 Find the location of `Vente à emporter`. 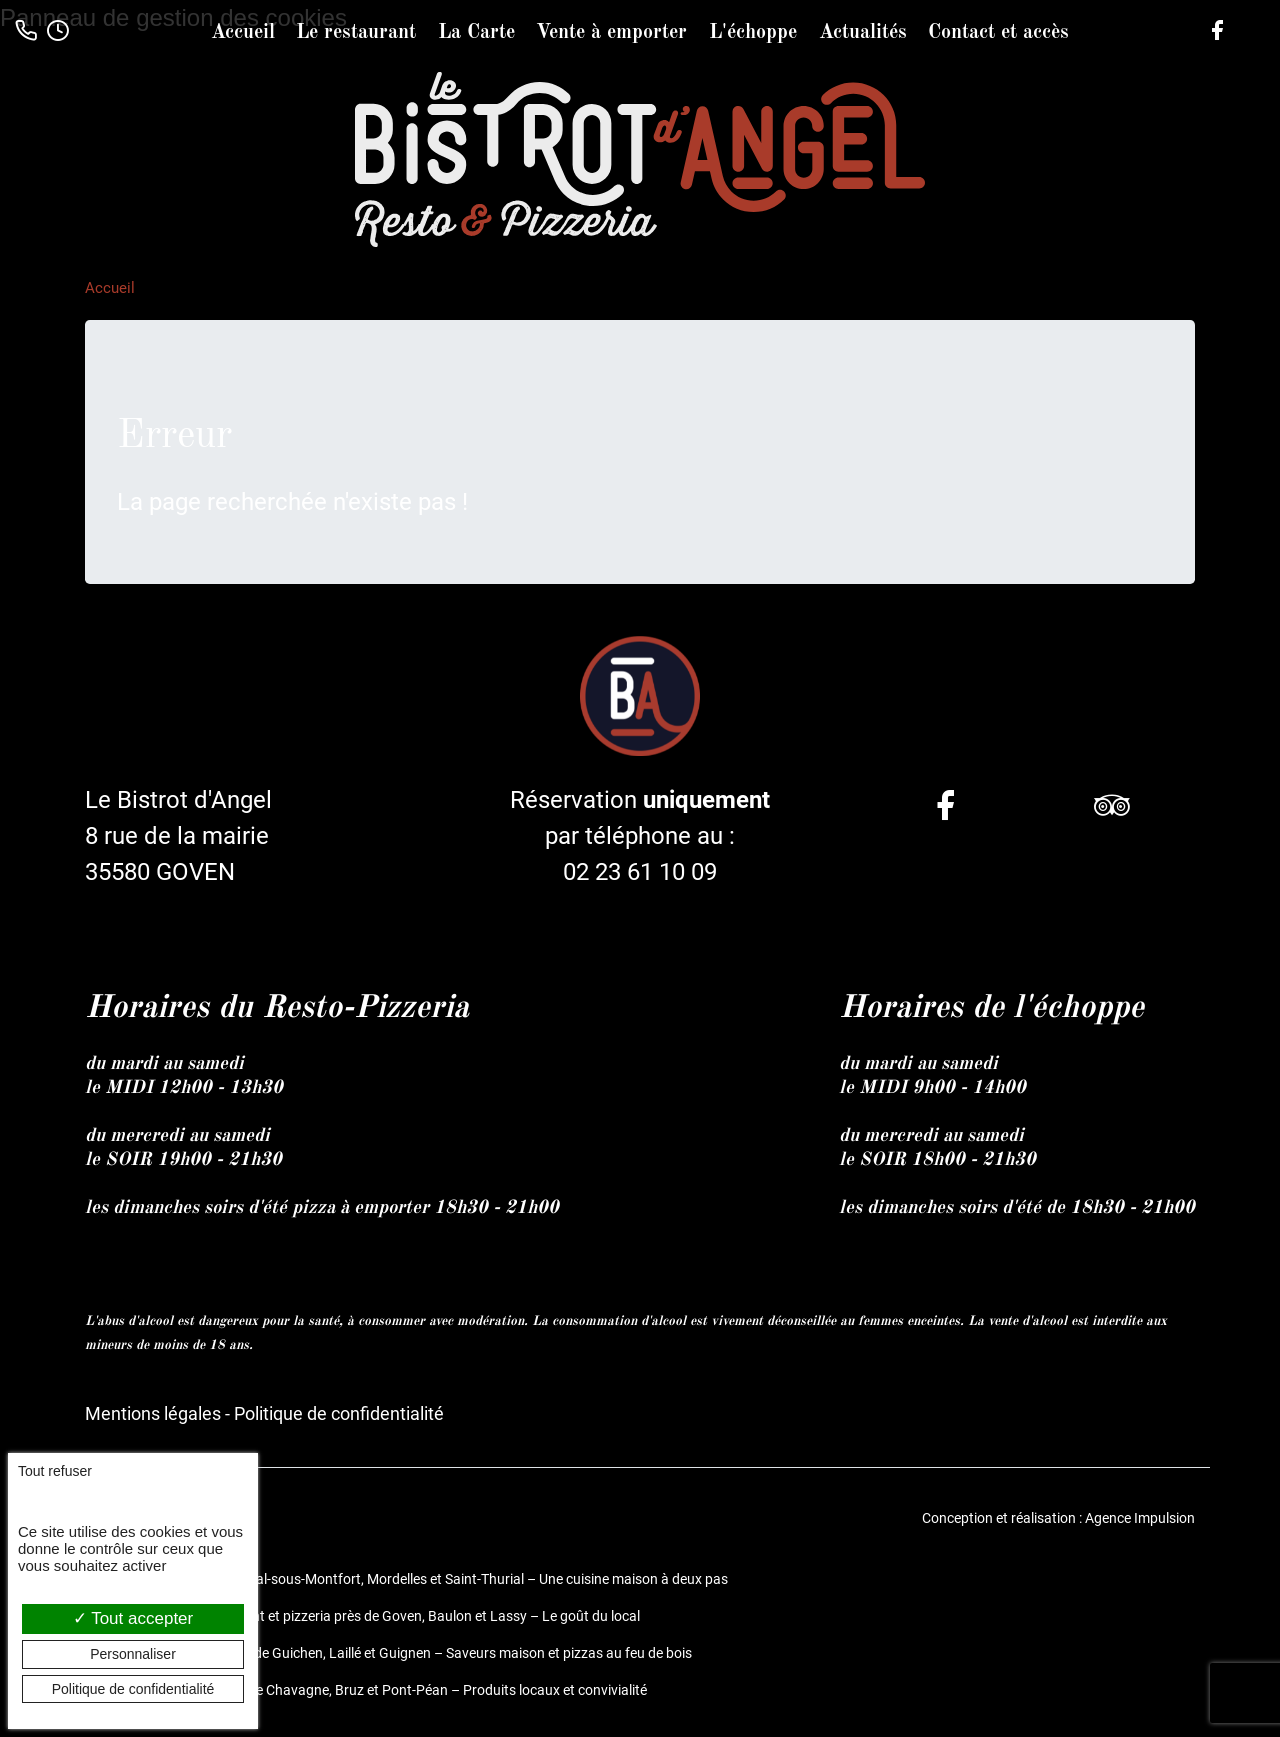

Vente à emporter is located at coordinates (611, 33).